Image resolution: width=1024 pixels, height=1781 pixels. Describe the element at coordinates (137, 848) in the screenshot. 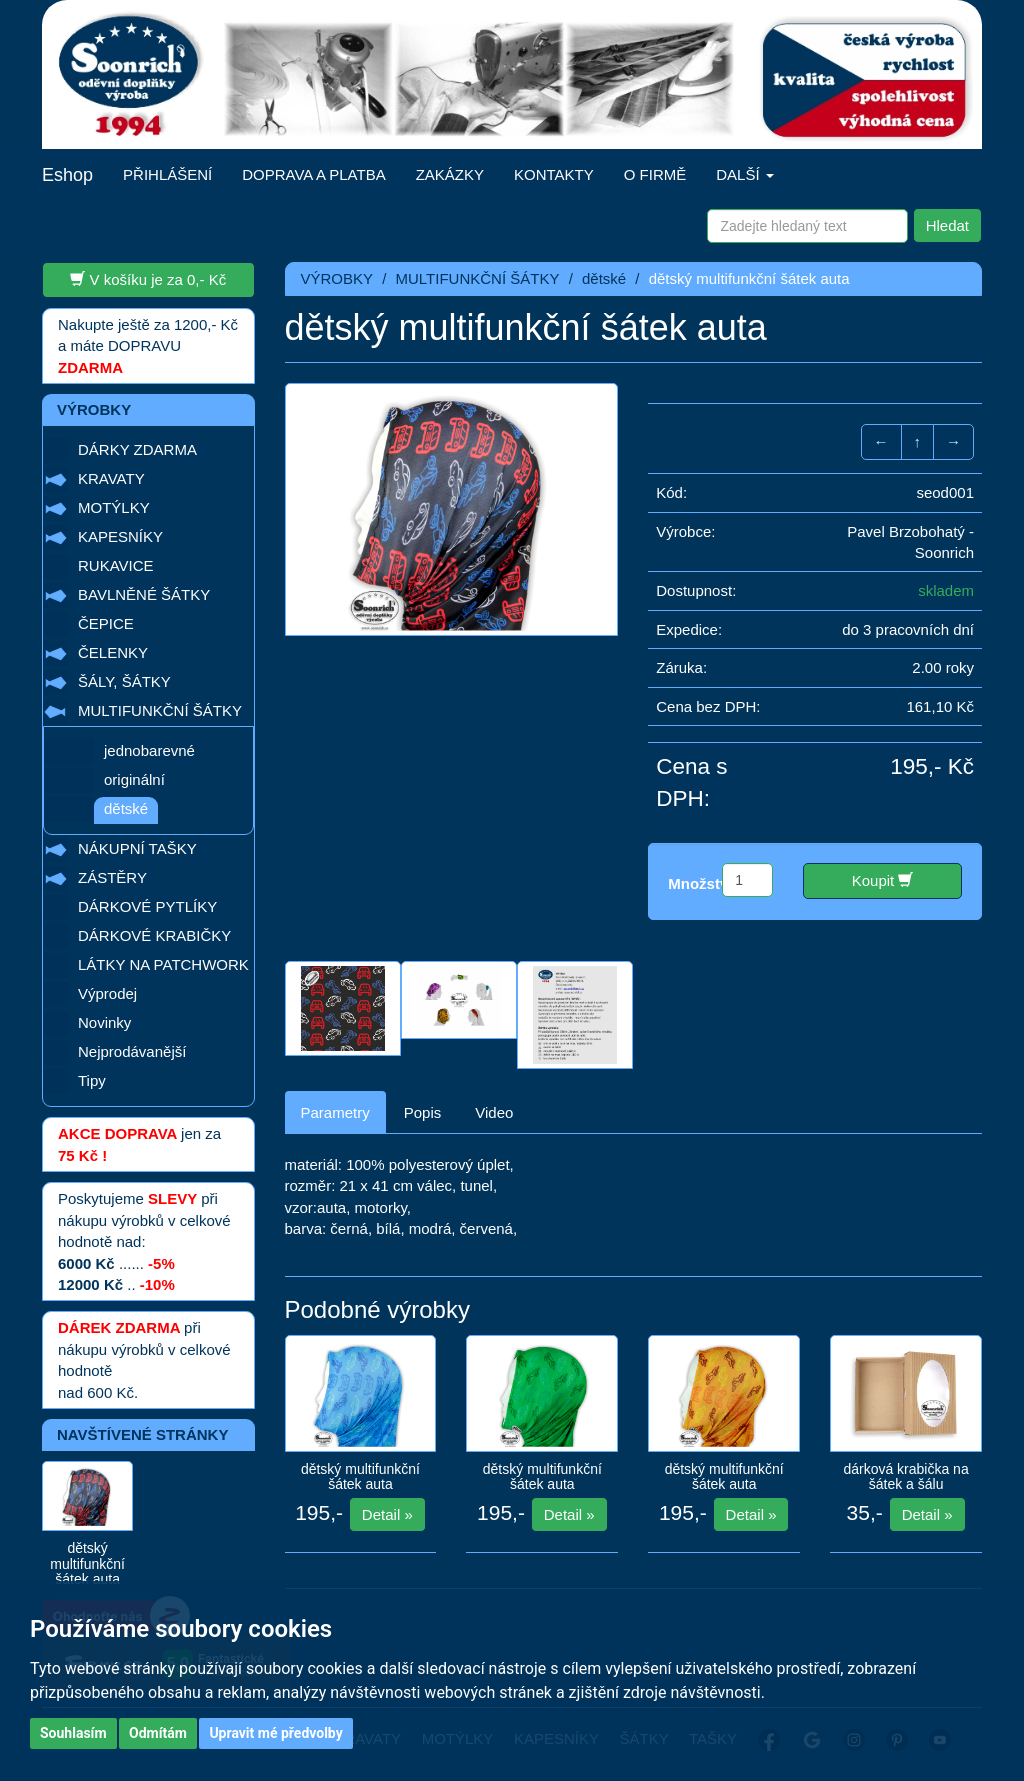

I see `NÁKUPNÍ TAŠKY` at that location.